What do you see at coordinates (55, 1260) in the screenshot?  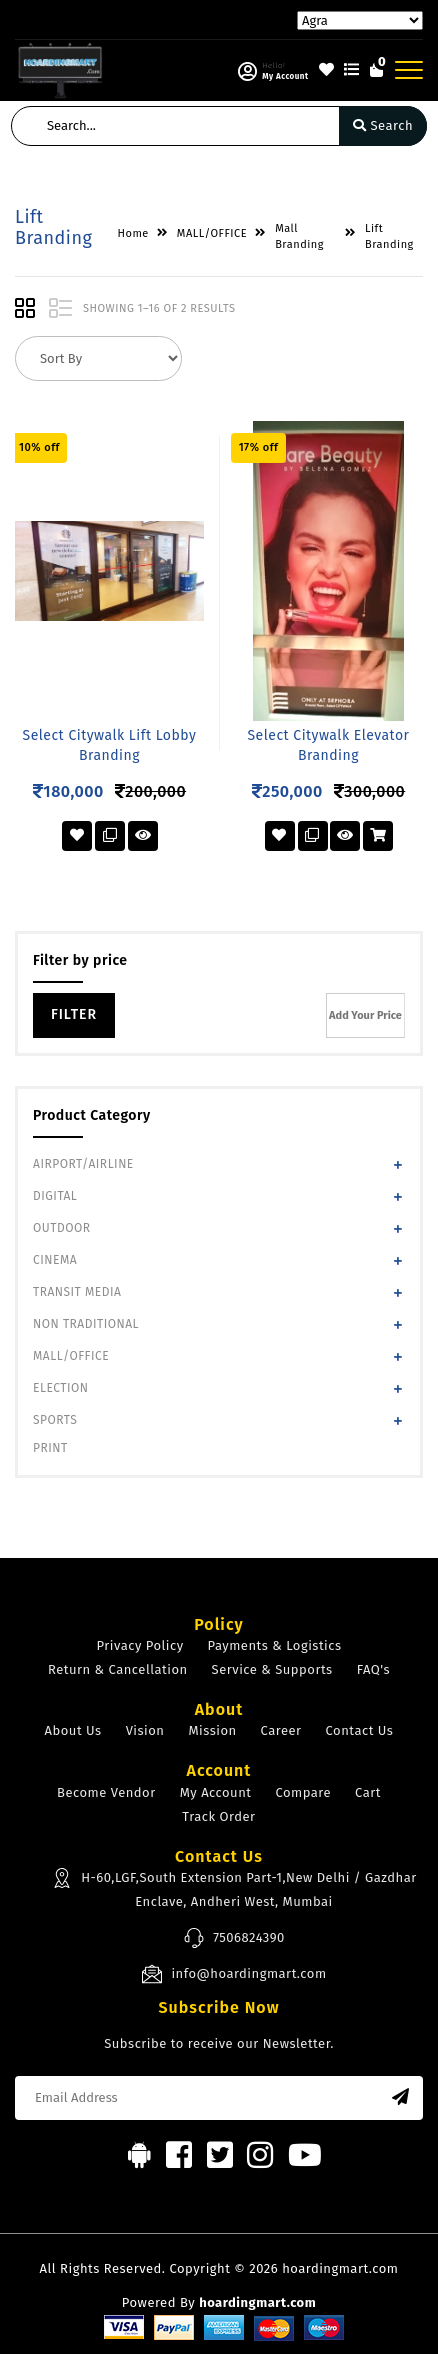 I see `CINEMA` at bounding box center [55, 1260].